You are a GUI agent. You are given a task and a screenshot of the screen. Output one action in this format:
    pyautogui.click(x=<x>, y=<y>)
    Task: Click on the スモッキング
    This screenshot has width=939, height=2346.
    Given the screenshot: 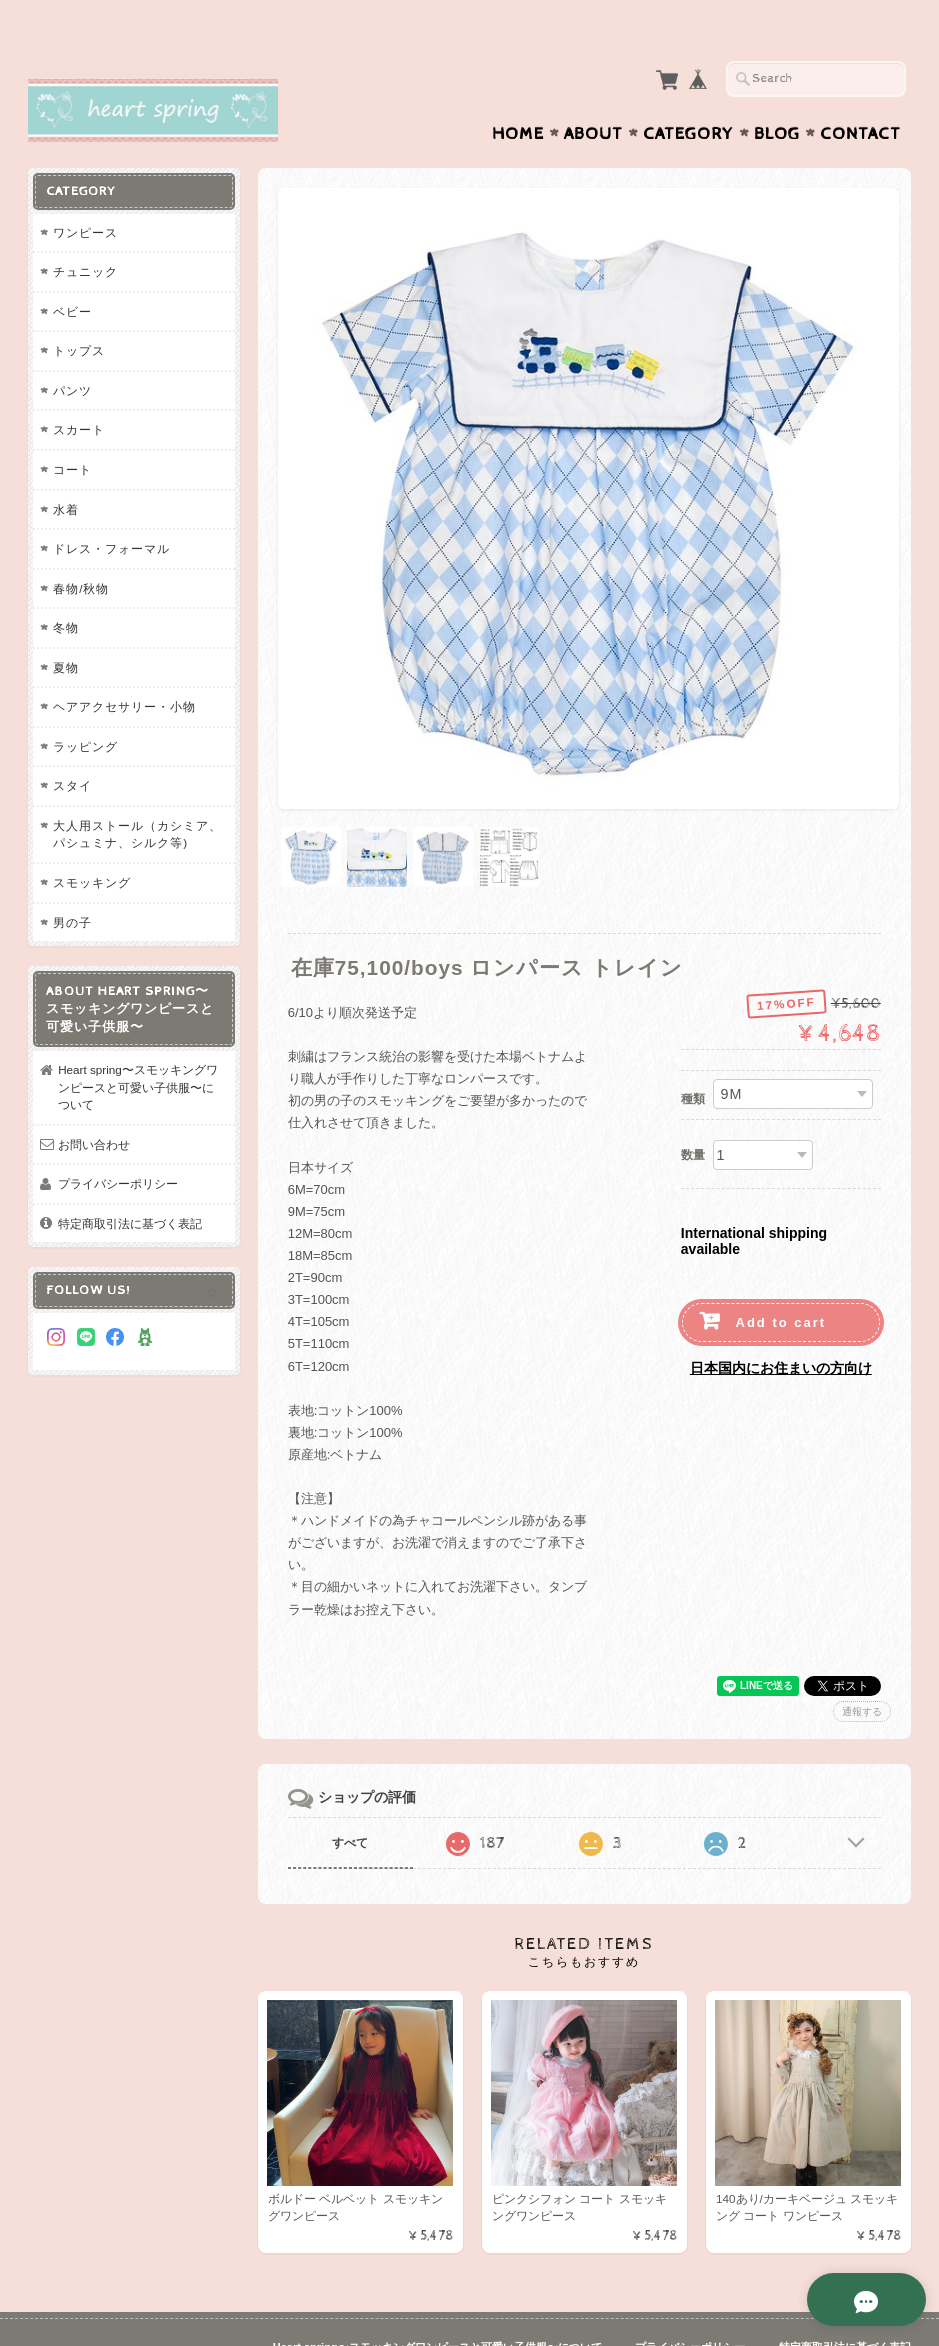 What is the action you would take?
    pyautogui.click(x=92, y=843)
    